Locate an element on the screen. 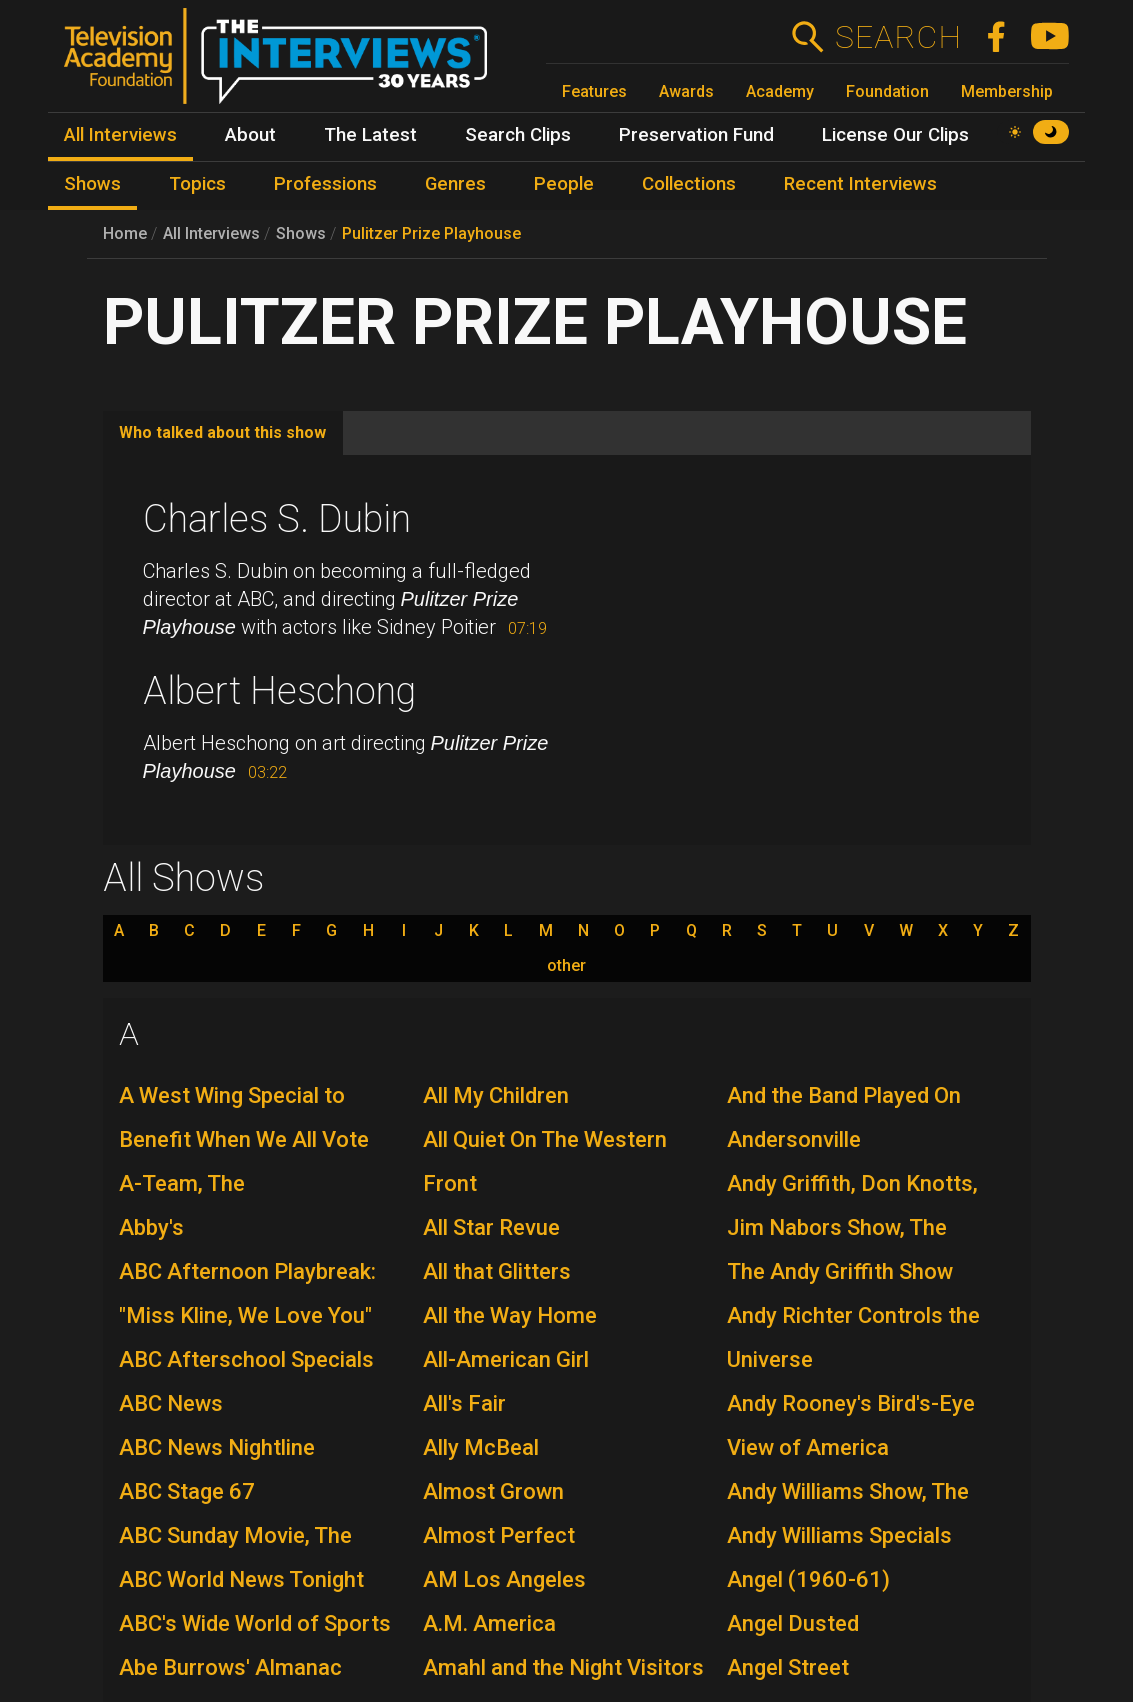 Image resolution: width=1133 pixels, height=1702 pixels. All's Fair is located at coordinates (464, 1403).